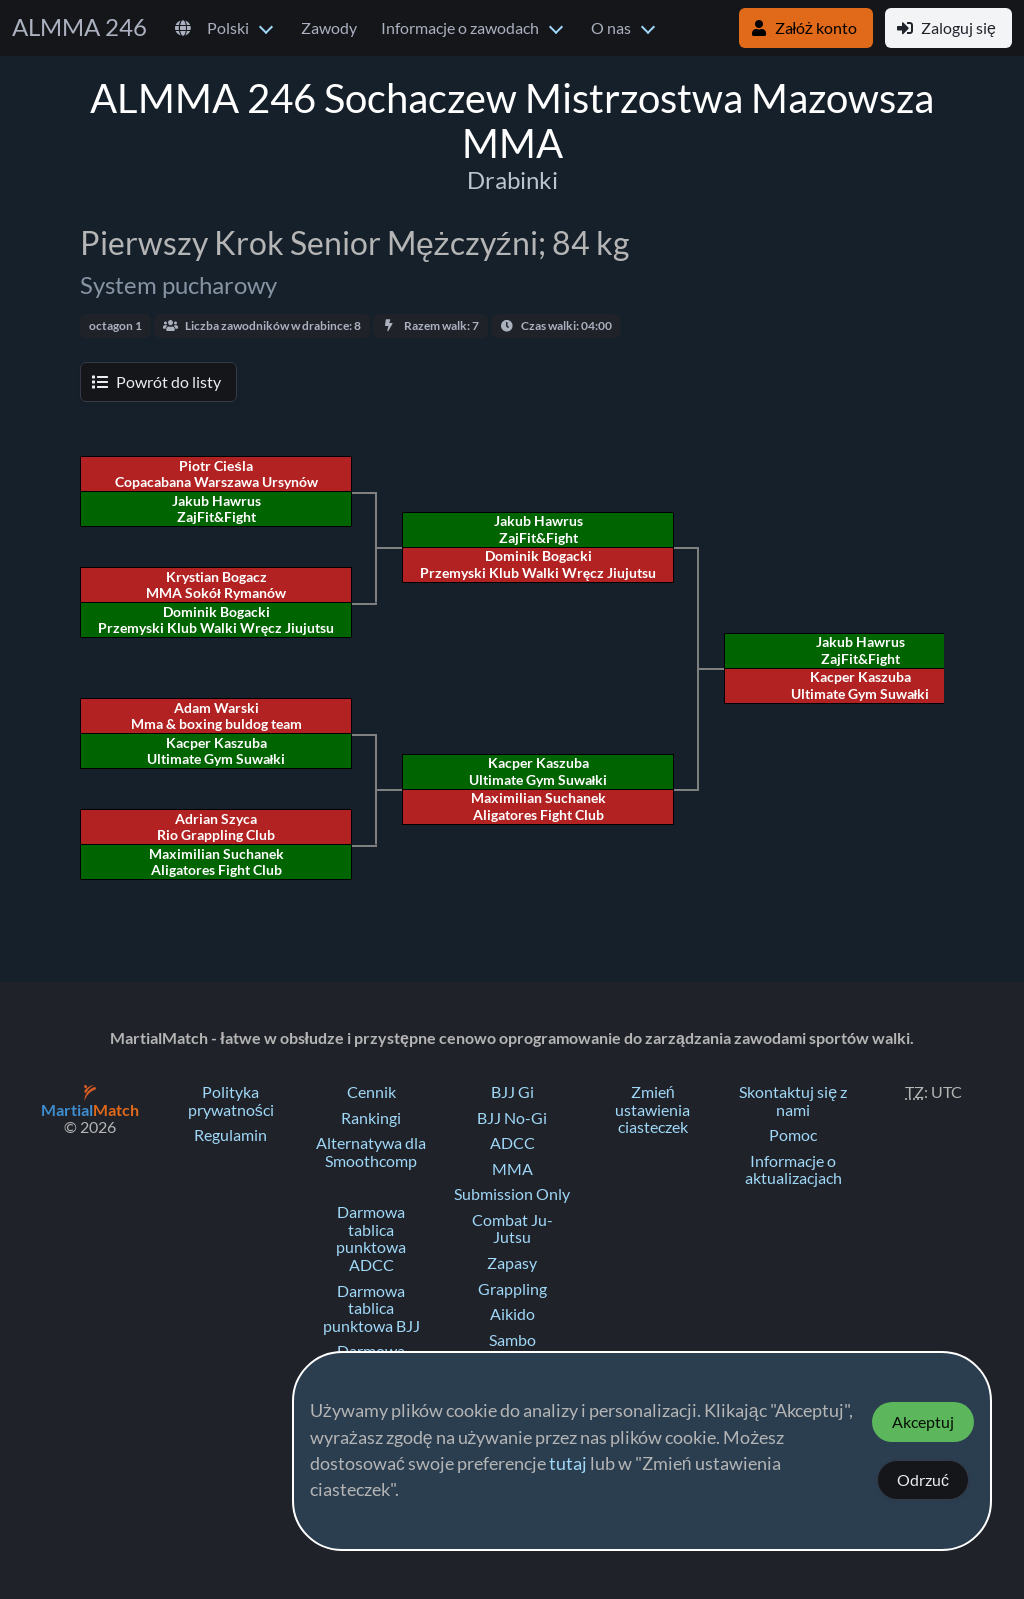 The width and height of the screenshot is (1024, 1599). Describe the element at coordinates (216, 716) in the screenshot. I see `Adam Warski Mma & boxing buldog team` at that location.